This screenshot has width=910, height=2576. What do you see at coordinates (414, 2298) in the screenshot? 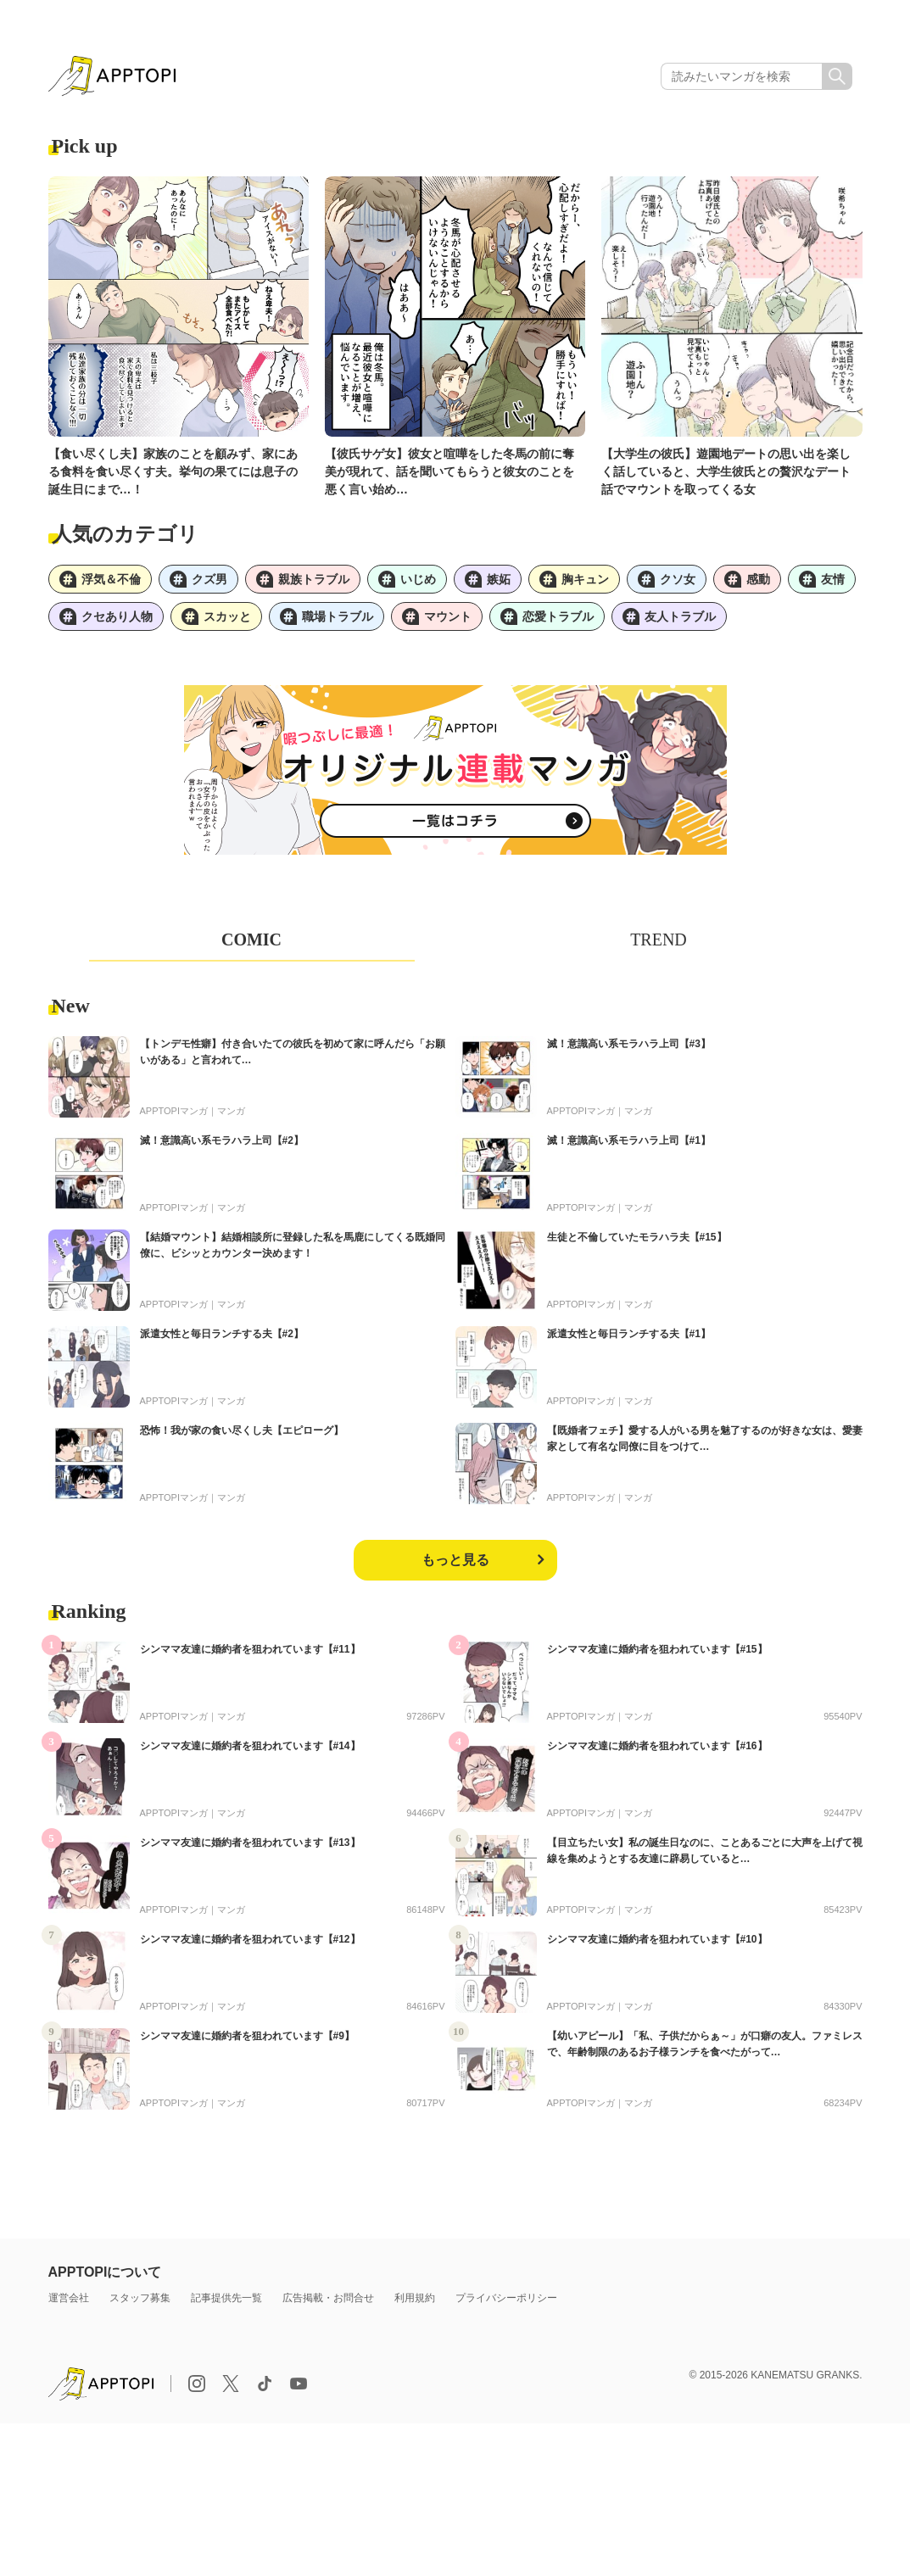
I see `利用規約` at bounding box center [414, 2298].